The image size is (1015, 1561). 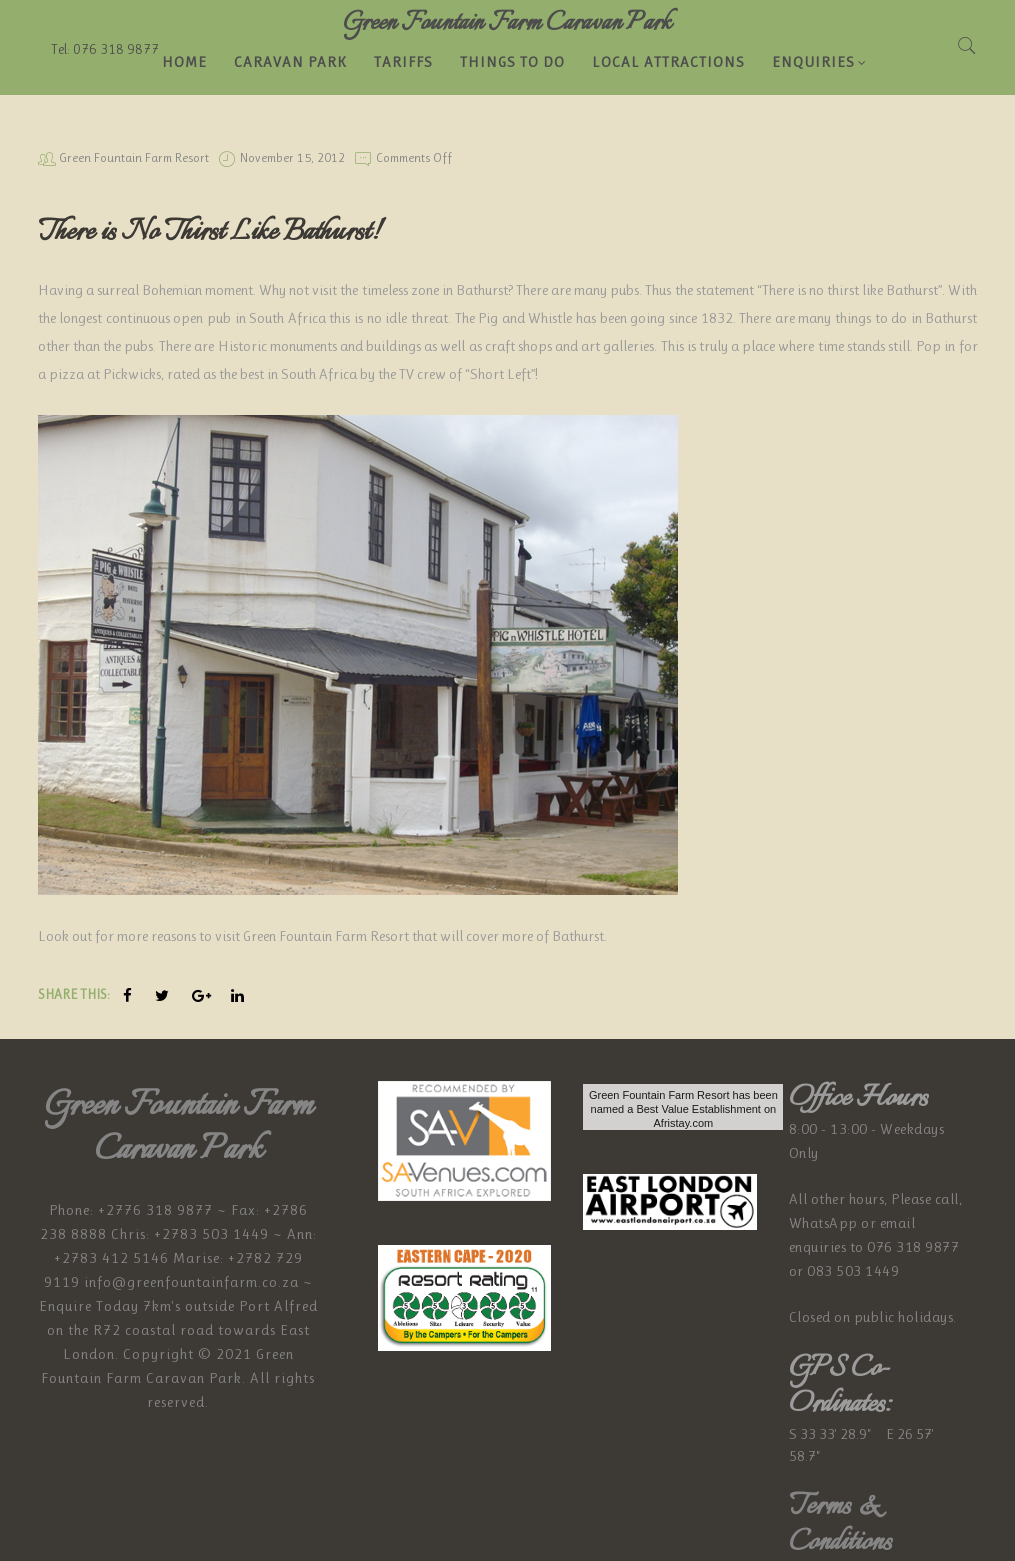 What do you see at coordinates (668, 62) in the screenshot?
I see `LOCAL ATTRACTIONS` at bounding box center [668, 62].